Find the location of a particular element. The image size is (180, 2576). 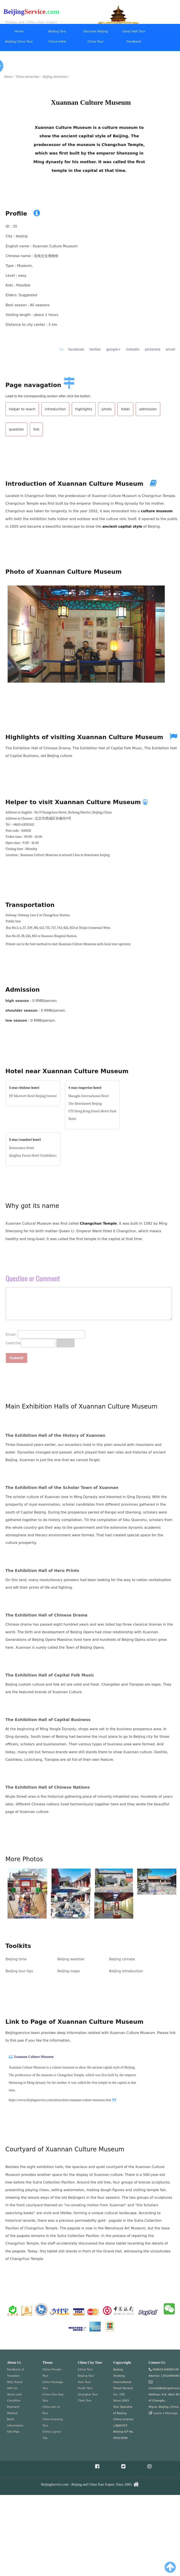

twitter is located at coordinates (95, 349).